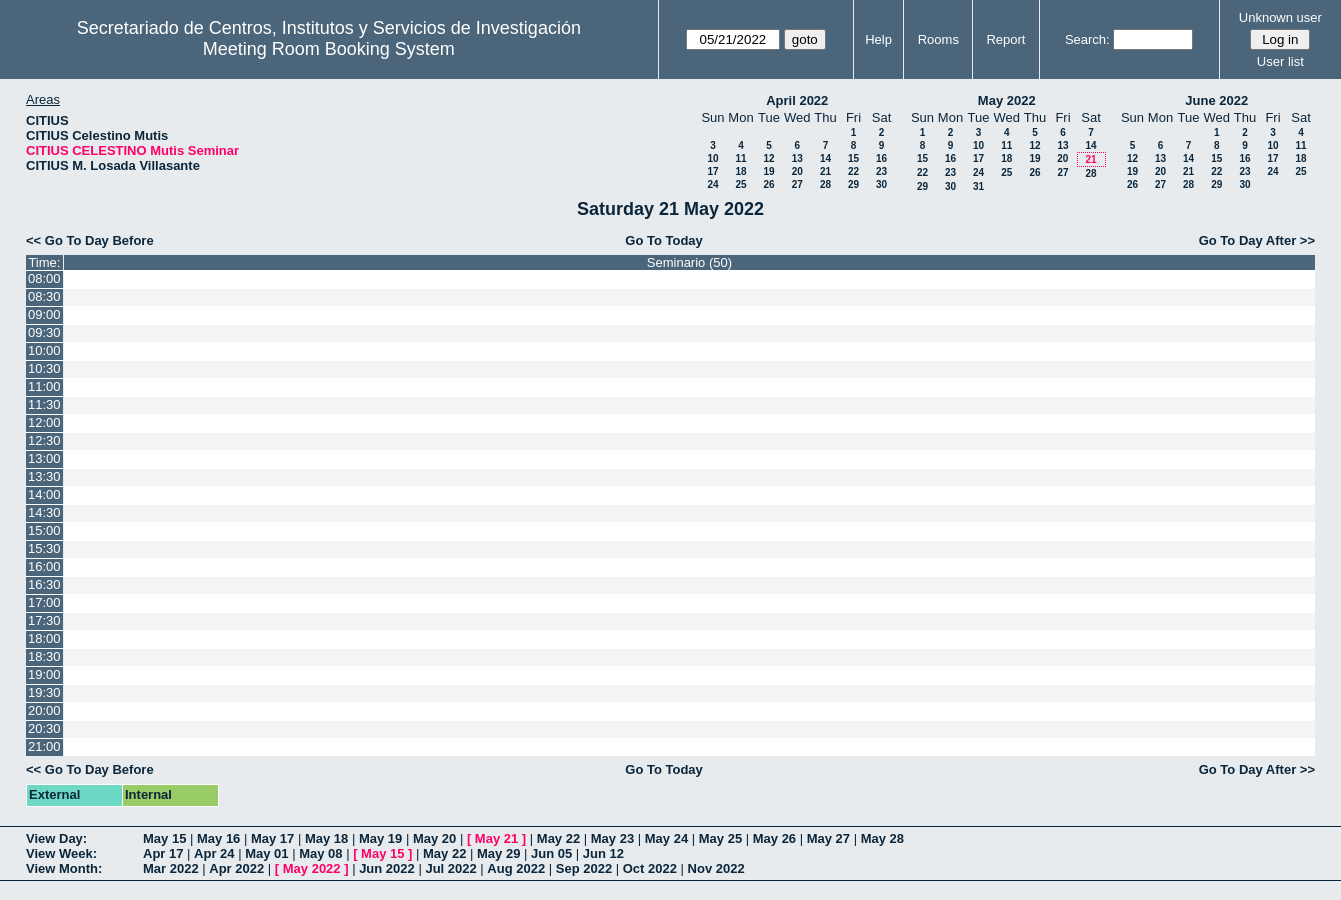  What do you see at coordinates (44, 440) in the screenshot?
I see `12:30` at bounding box center [44, 440].